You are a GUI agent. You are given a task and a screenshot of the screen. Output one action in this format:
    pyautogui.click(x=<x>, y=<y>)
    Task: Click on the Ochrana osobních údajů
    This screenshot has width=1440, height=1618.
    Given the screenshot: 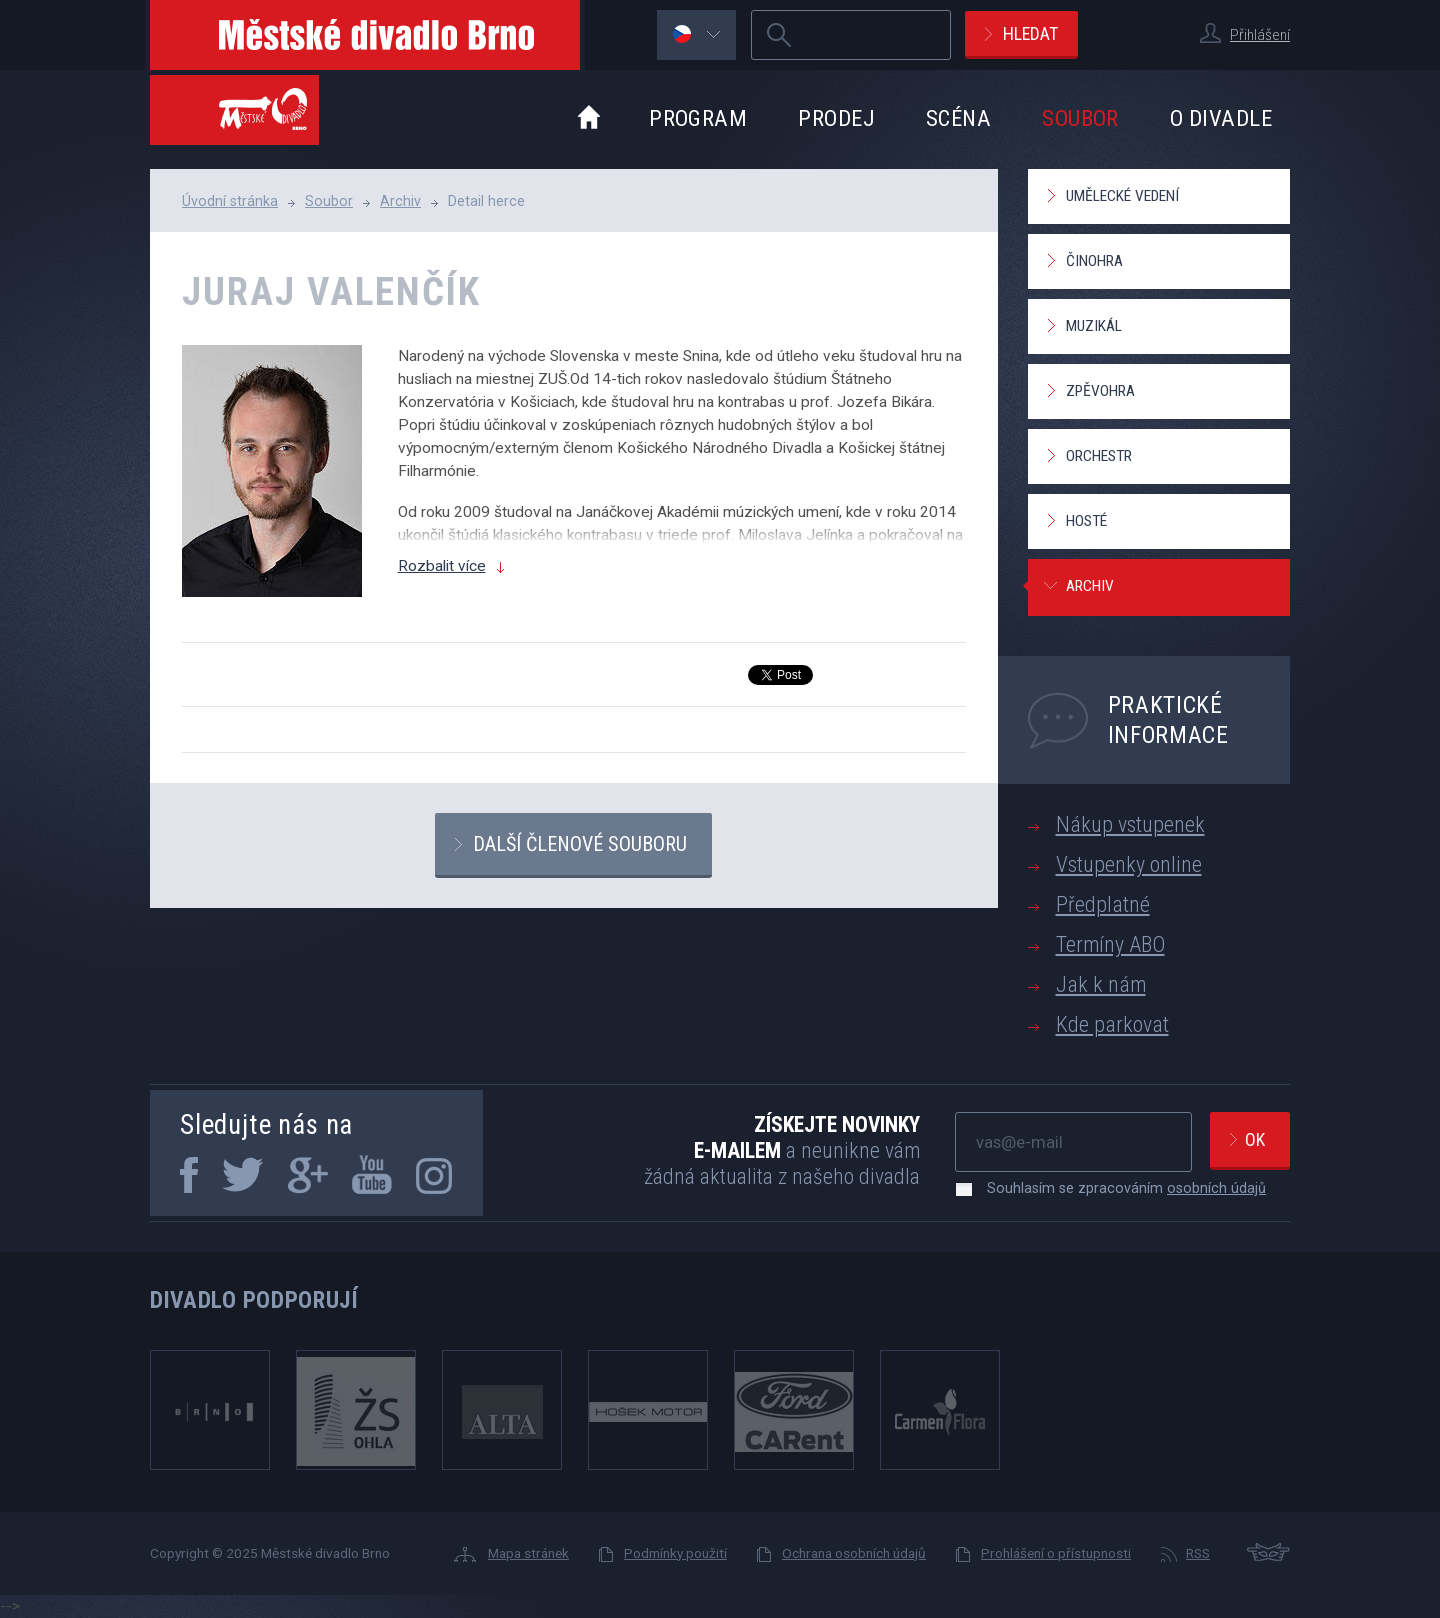 What is the action you would take?
    pyautogui.click(x=854, y=1553)
    